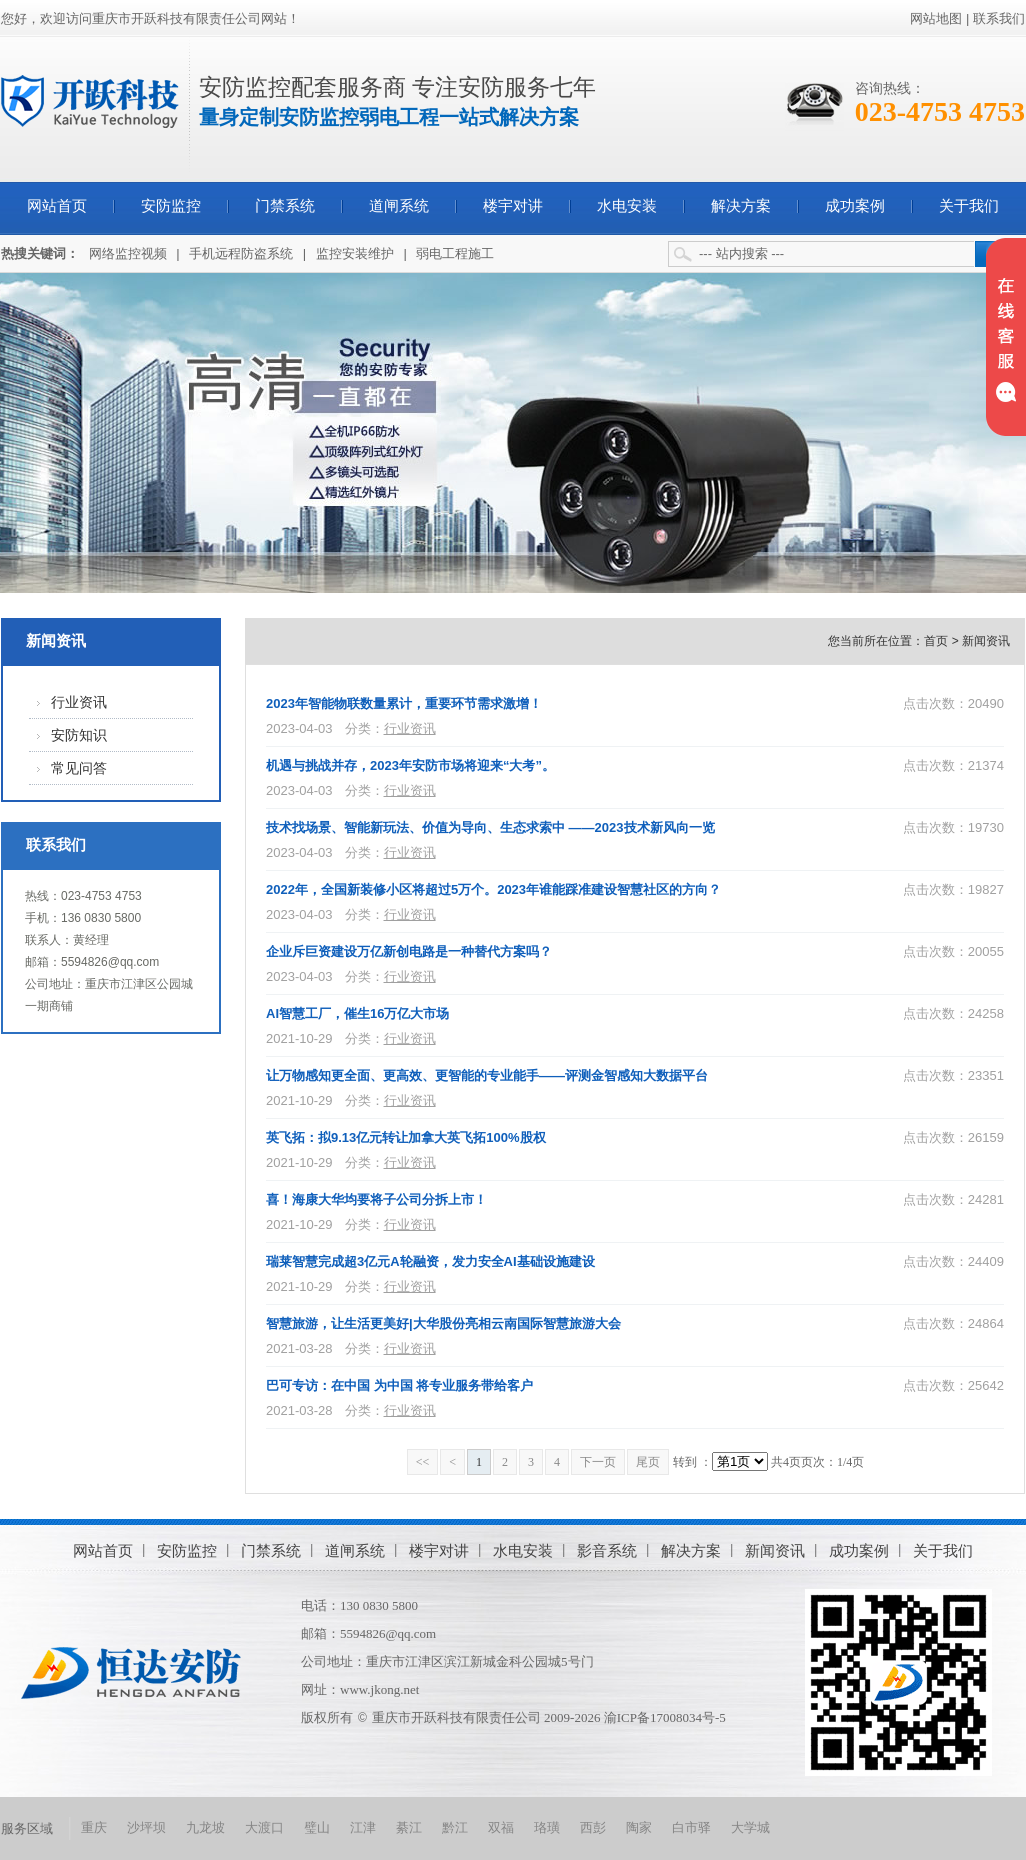 The width and height of the screenshot is (1026, 1860). What do you see at coordinates (936, 18) in the screenshot?
I see `网站地图` at bounding box center [936, 18].